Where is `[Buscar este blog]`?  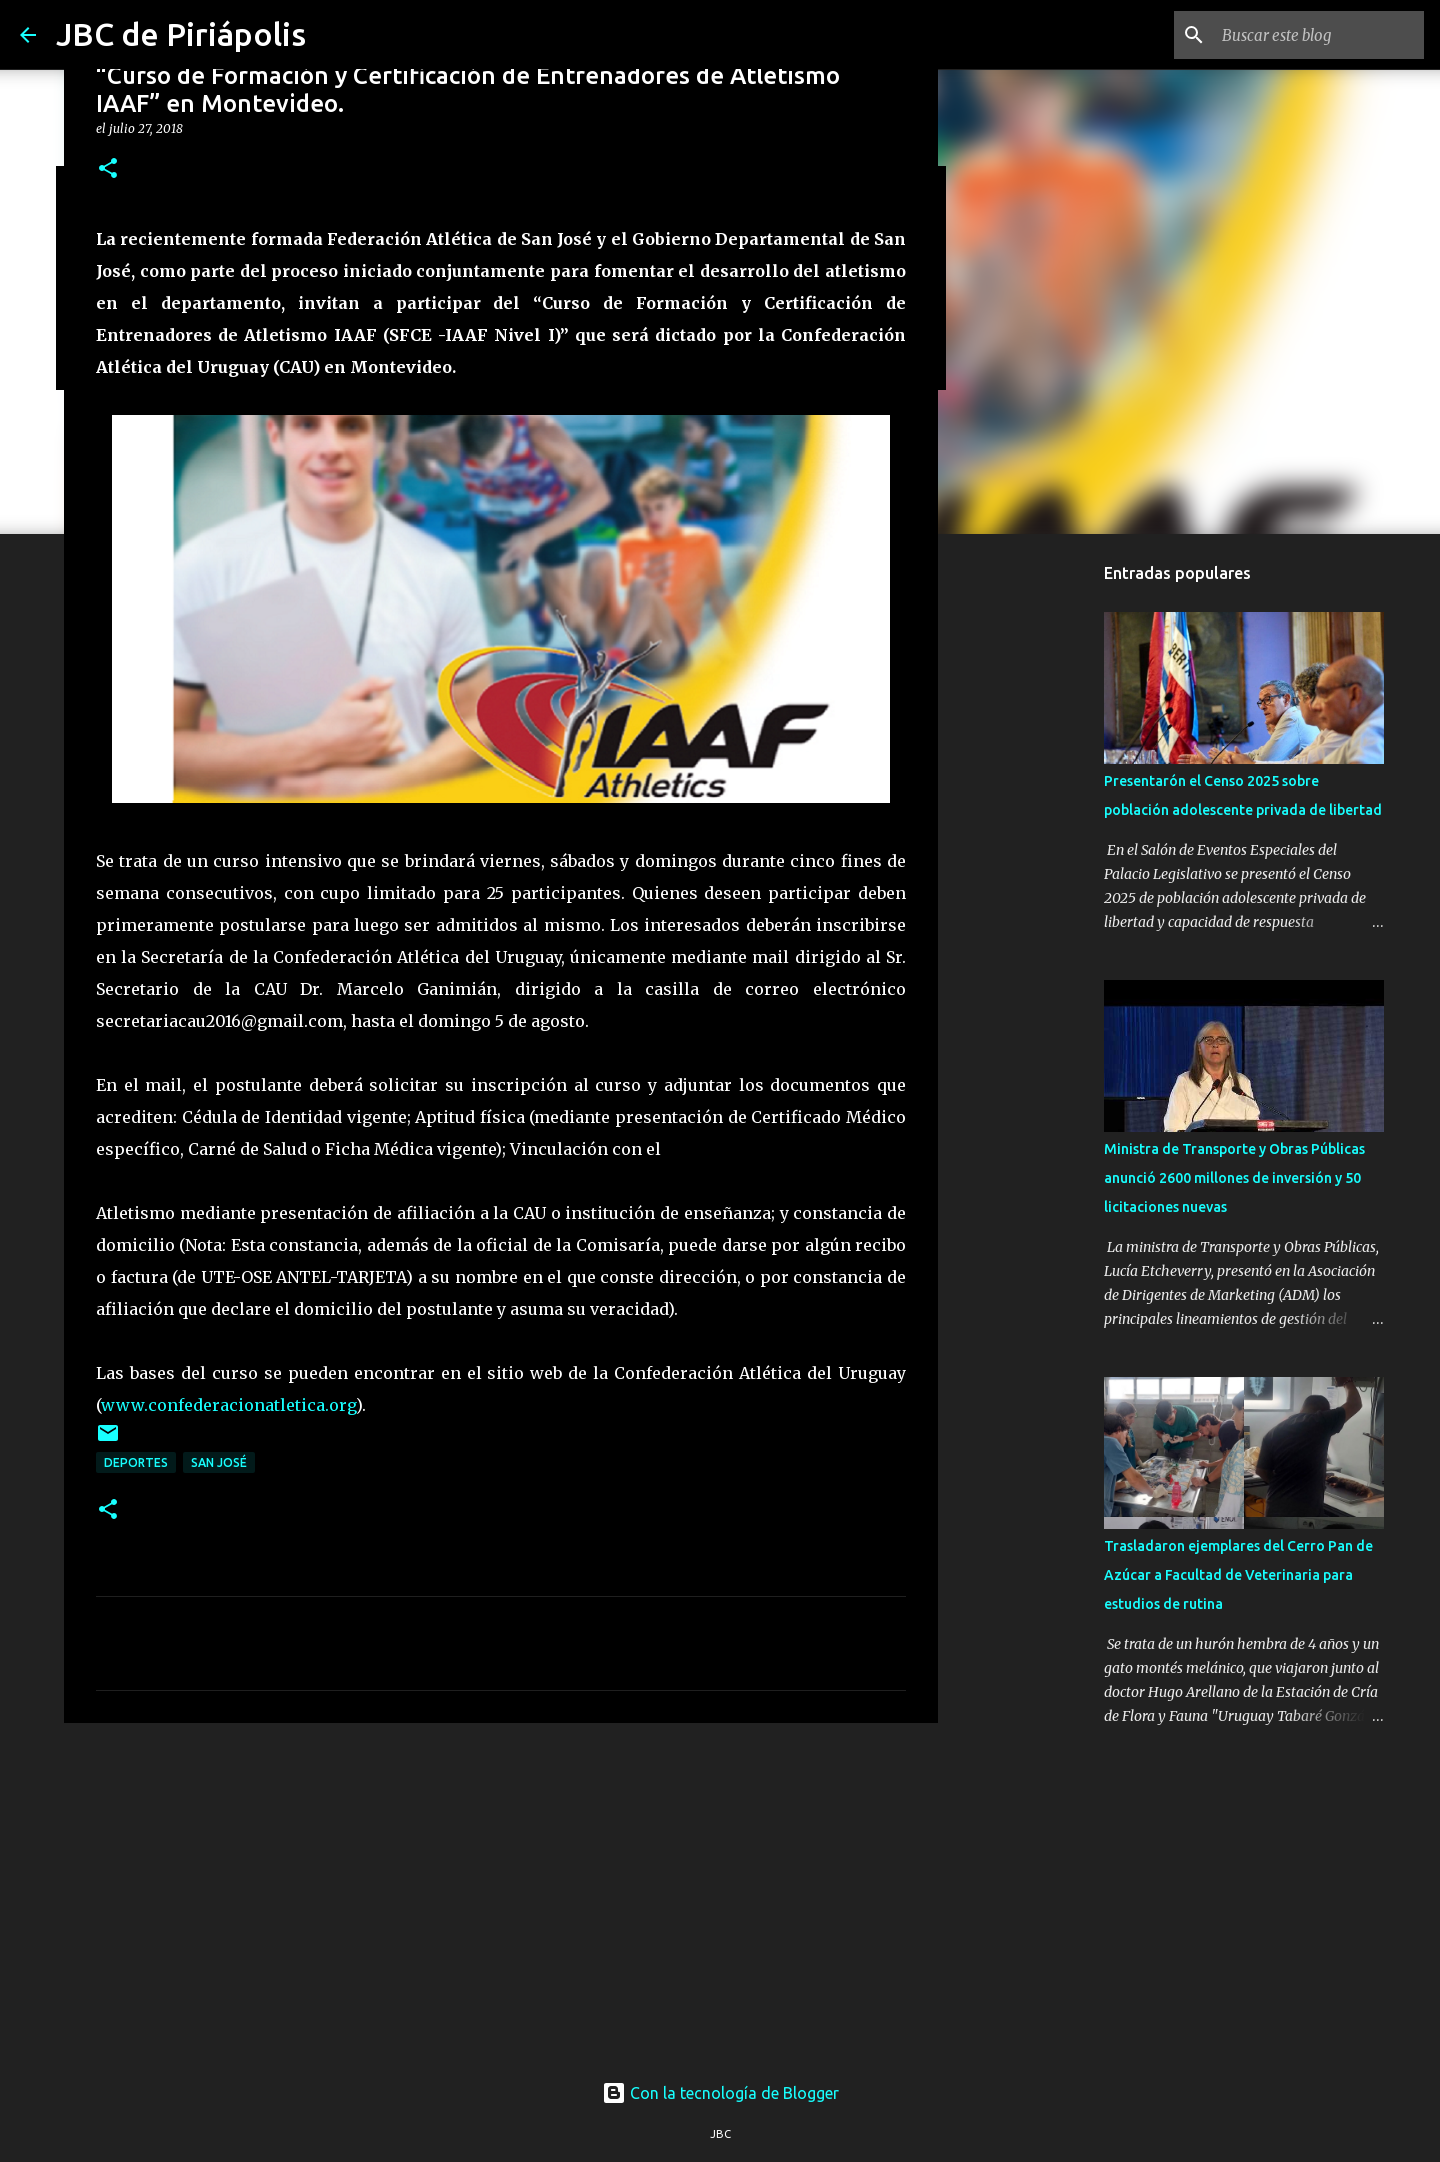 [Buscar este blog] is located at coordinates (1319, 35).